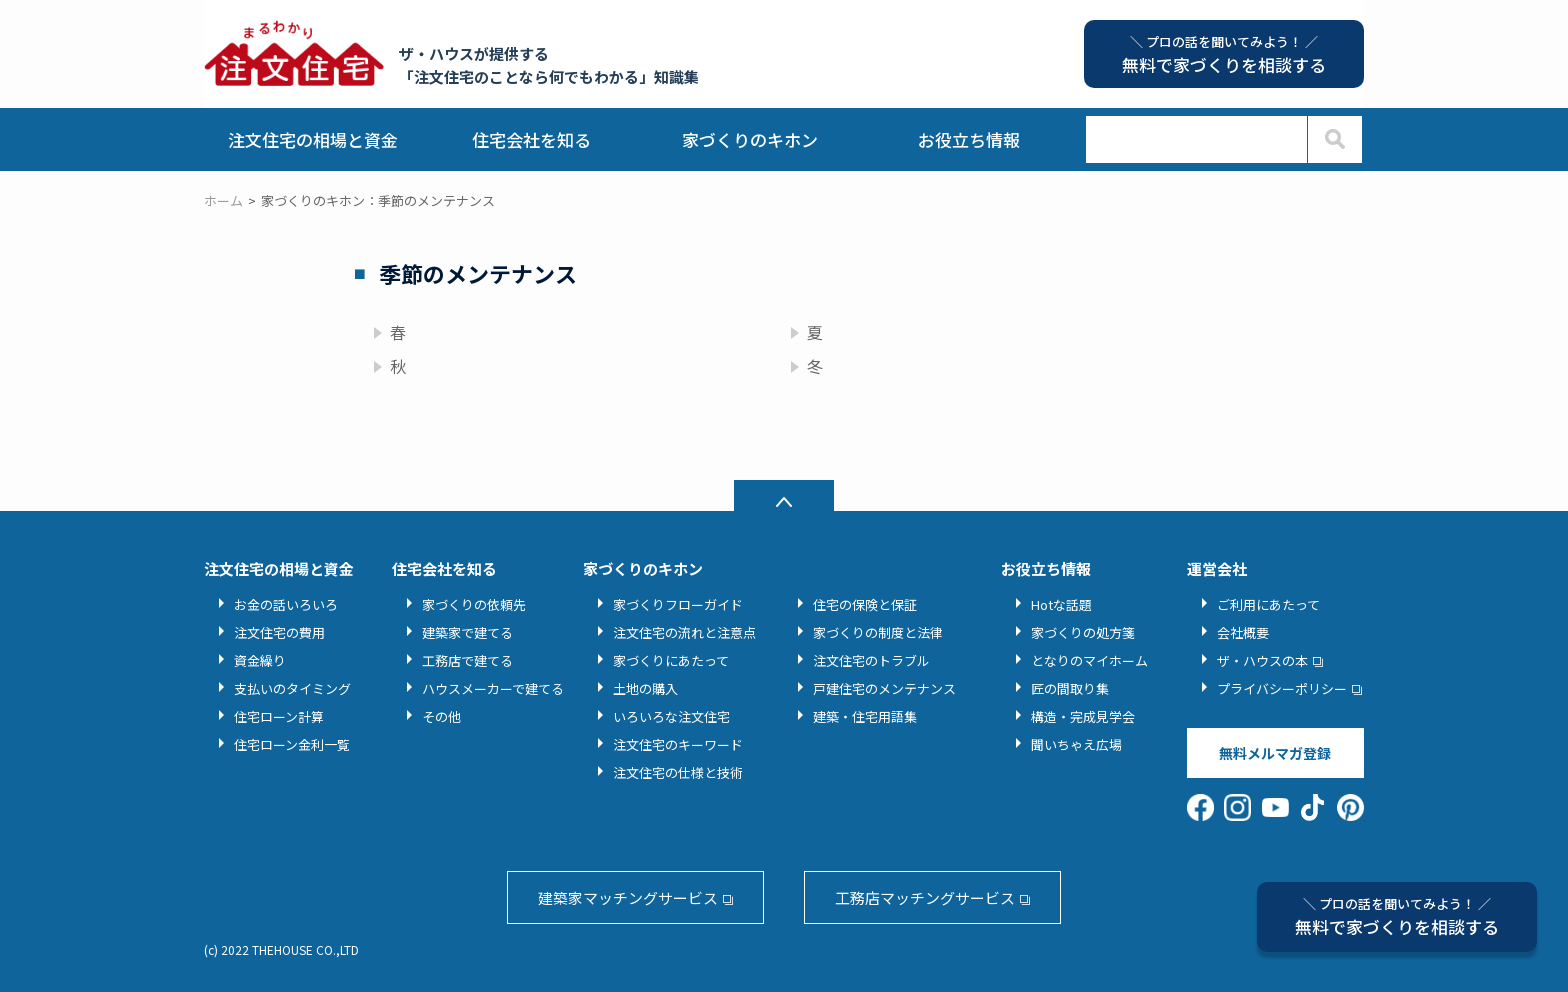 The width and height of the screenshot is (1568, 992). I want to click on 構造・完成見学会, so click(1083, 716).